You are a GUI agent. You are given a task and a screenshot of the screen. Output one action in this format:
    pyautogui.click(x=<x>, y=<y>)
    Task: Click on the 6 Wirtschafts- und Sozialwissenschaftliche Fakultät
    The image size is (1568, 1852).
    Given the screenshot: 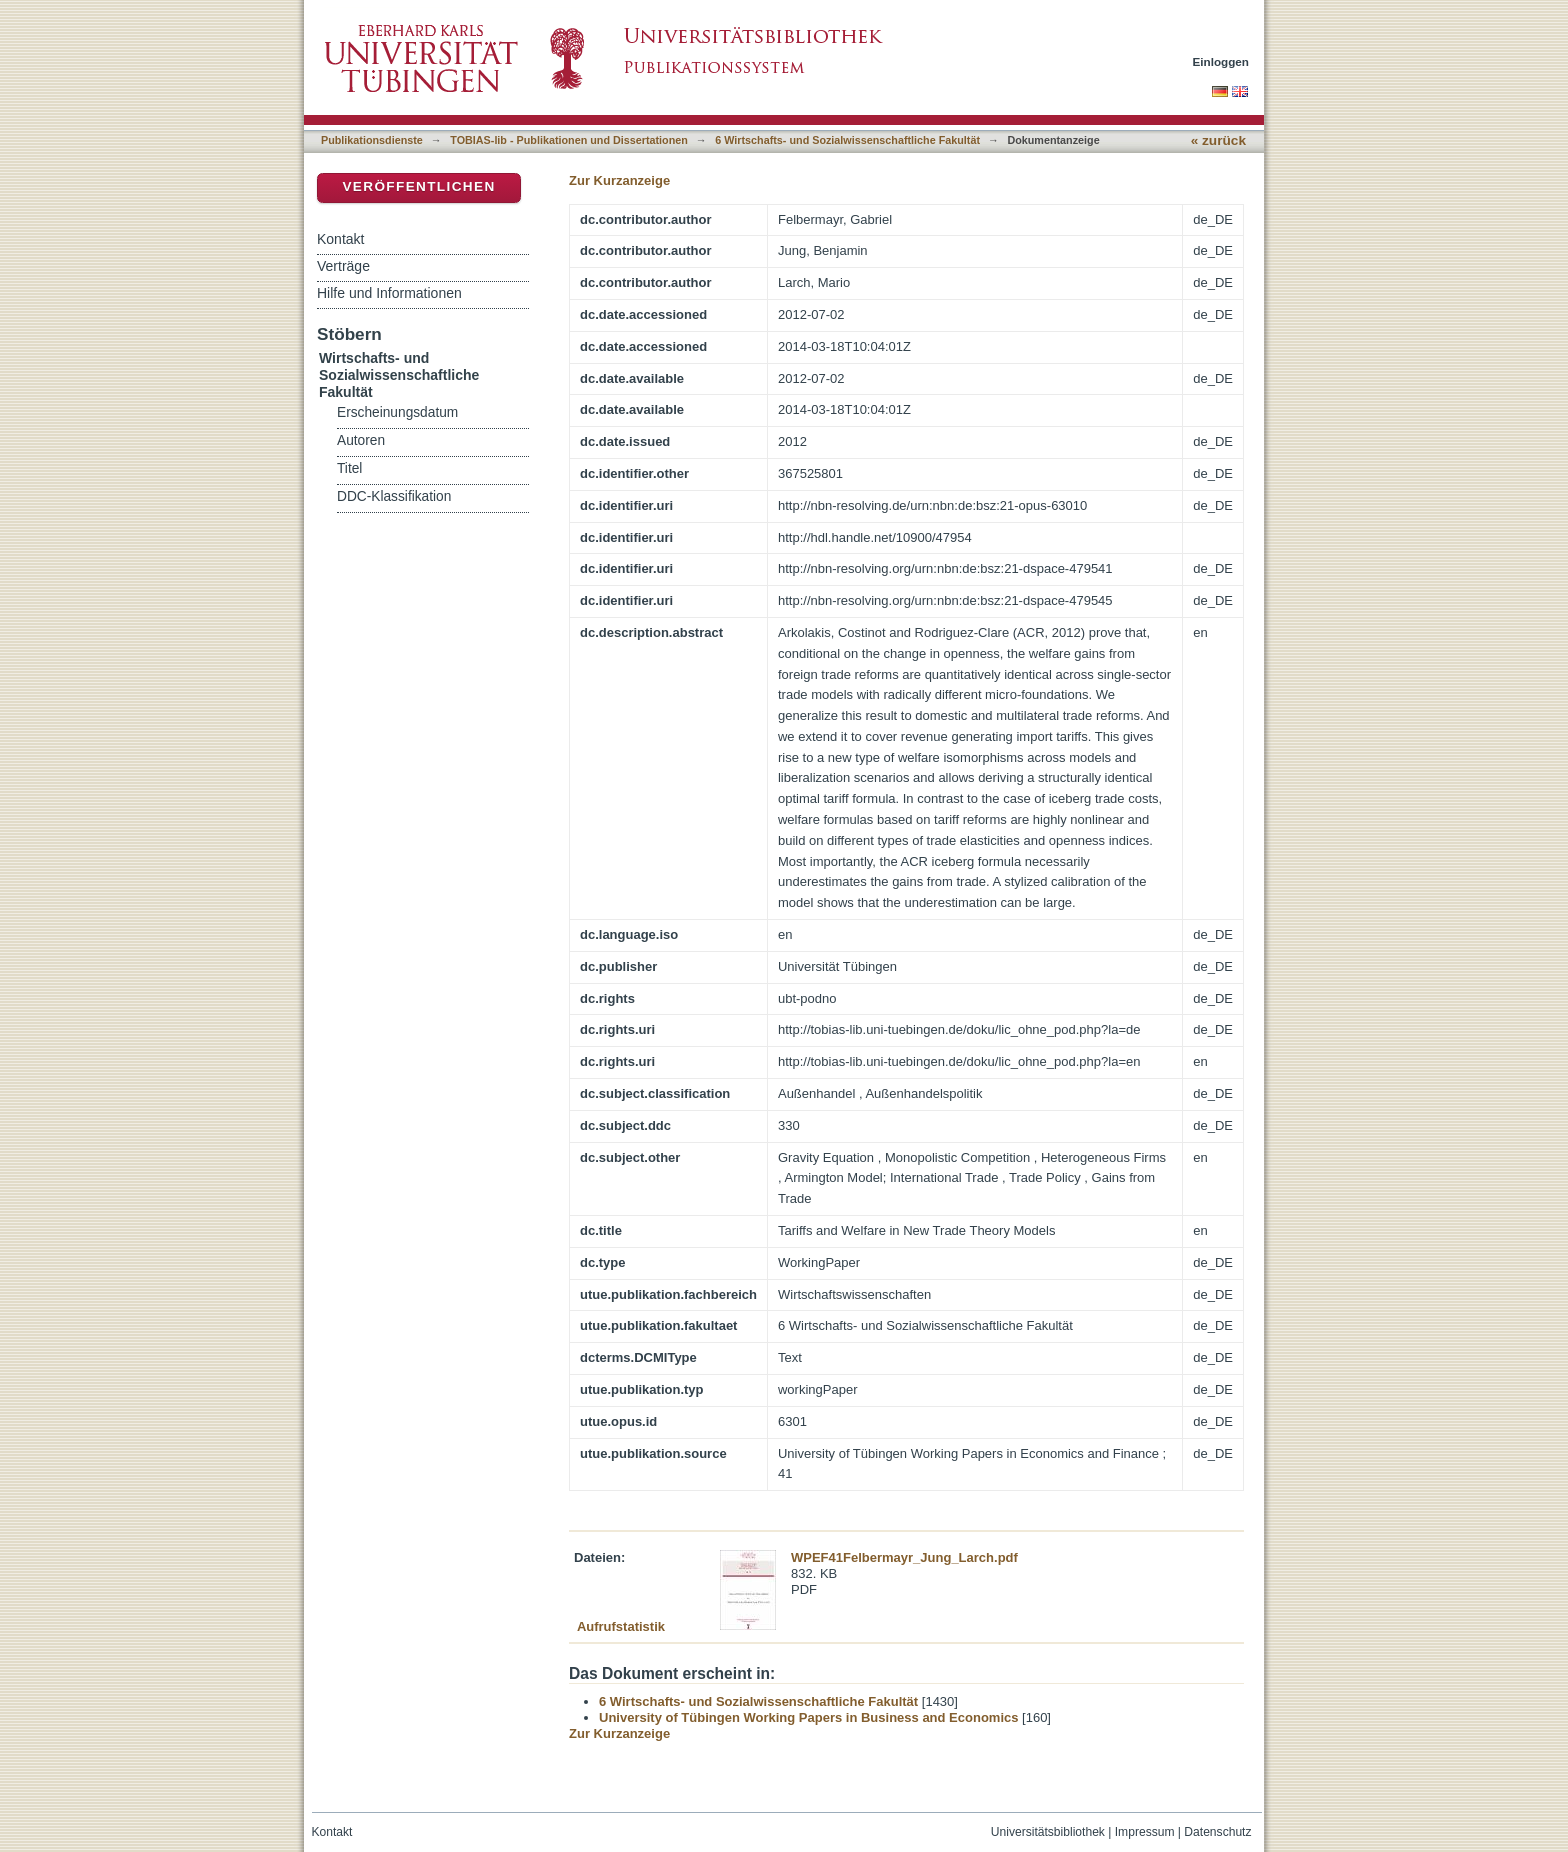 What is the action you would take?
    pyautogui.click(x=847, y=140)
    